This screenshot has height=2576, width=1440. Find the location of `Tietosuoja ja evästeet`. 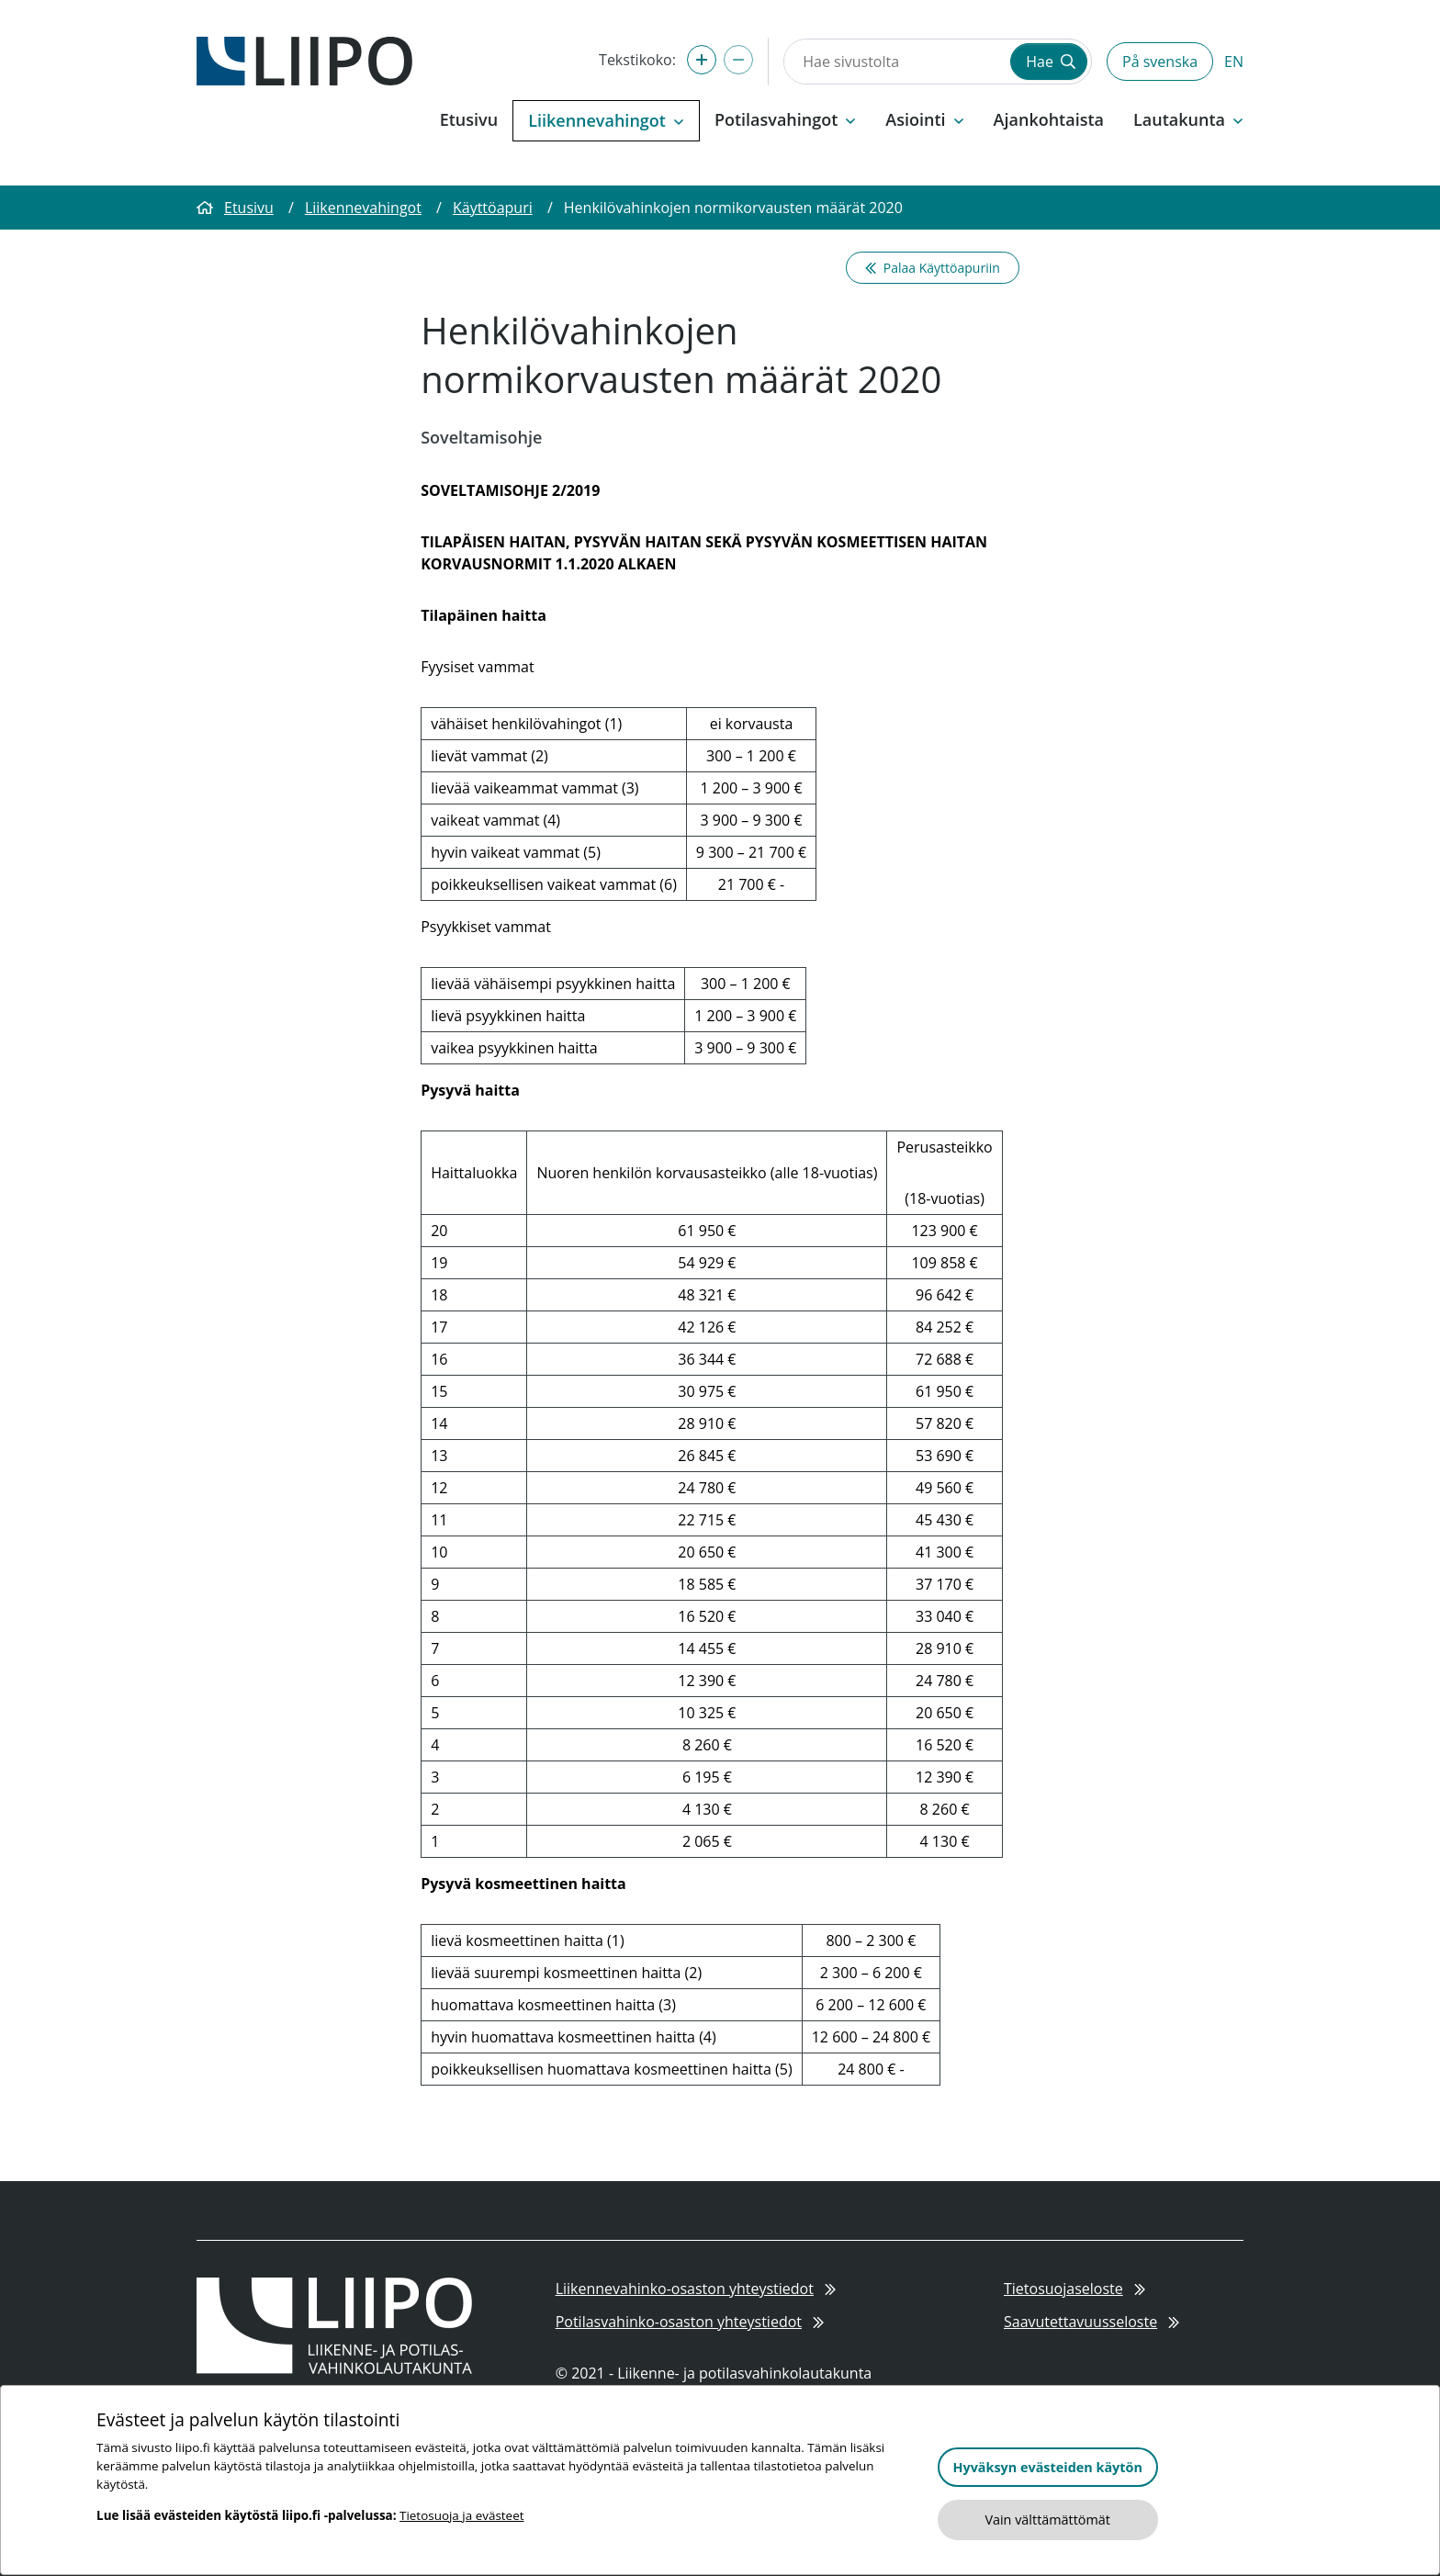

Tietosuoja ja evästeet is located at coordinates (461, 2515).